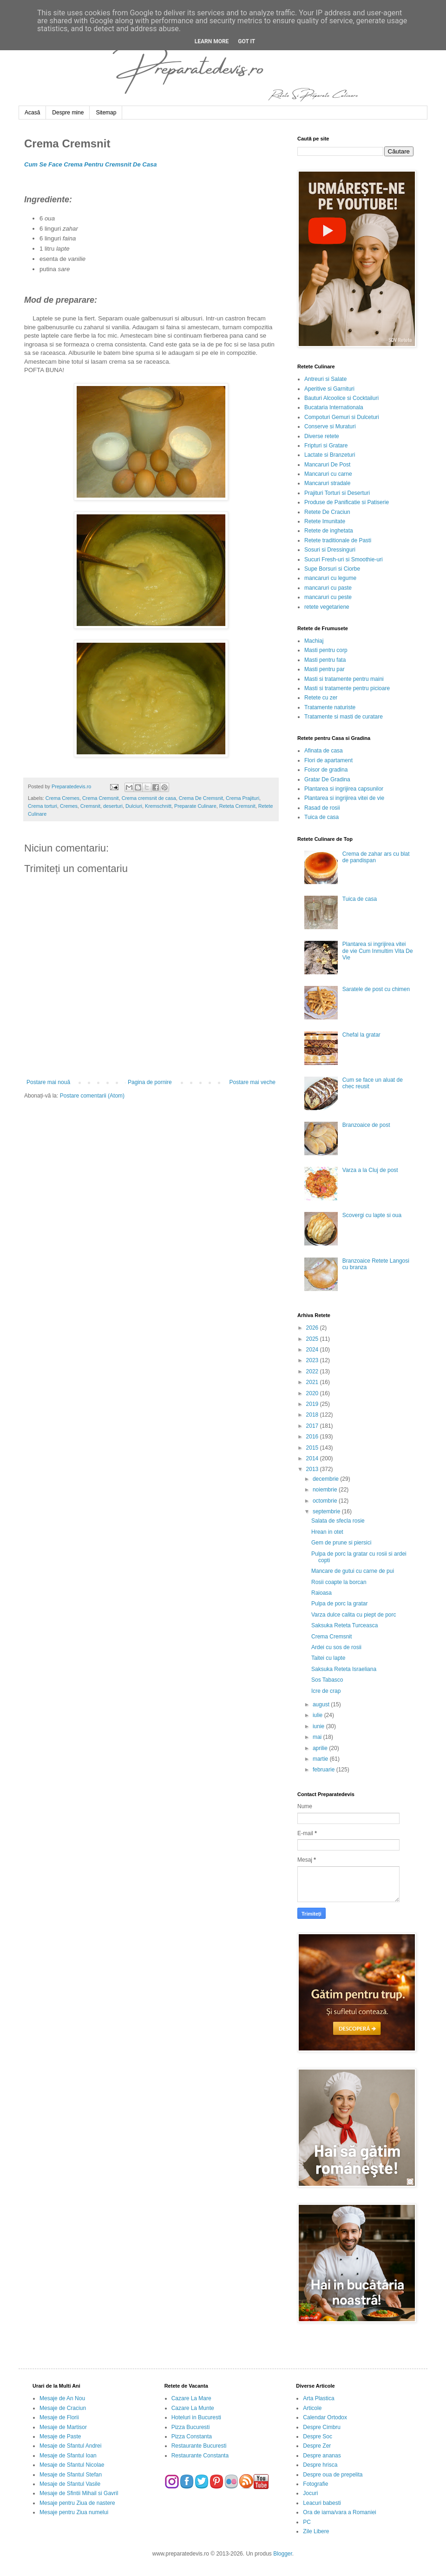  I want to click on Mesaje de An Nou, so click(62, 2398).